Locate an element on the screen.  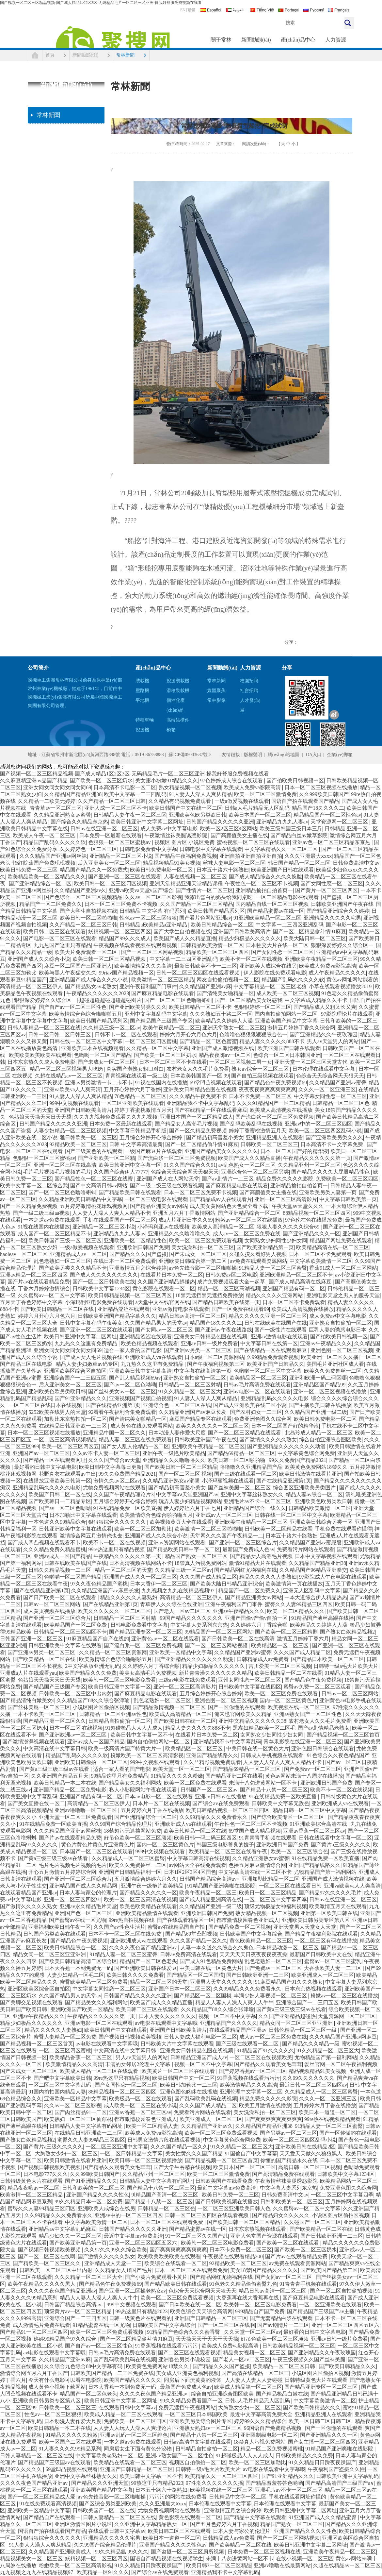
91国内揄拍国内精品人妻 is located at coordinates (57, 2091).